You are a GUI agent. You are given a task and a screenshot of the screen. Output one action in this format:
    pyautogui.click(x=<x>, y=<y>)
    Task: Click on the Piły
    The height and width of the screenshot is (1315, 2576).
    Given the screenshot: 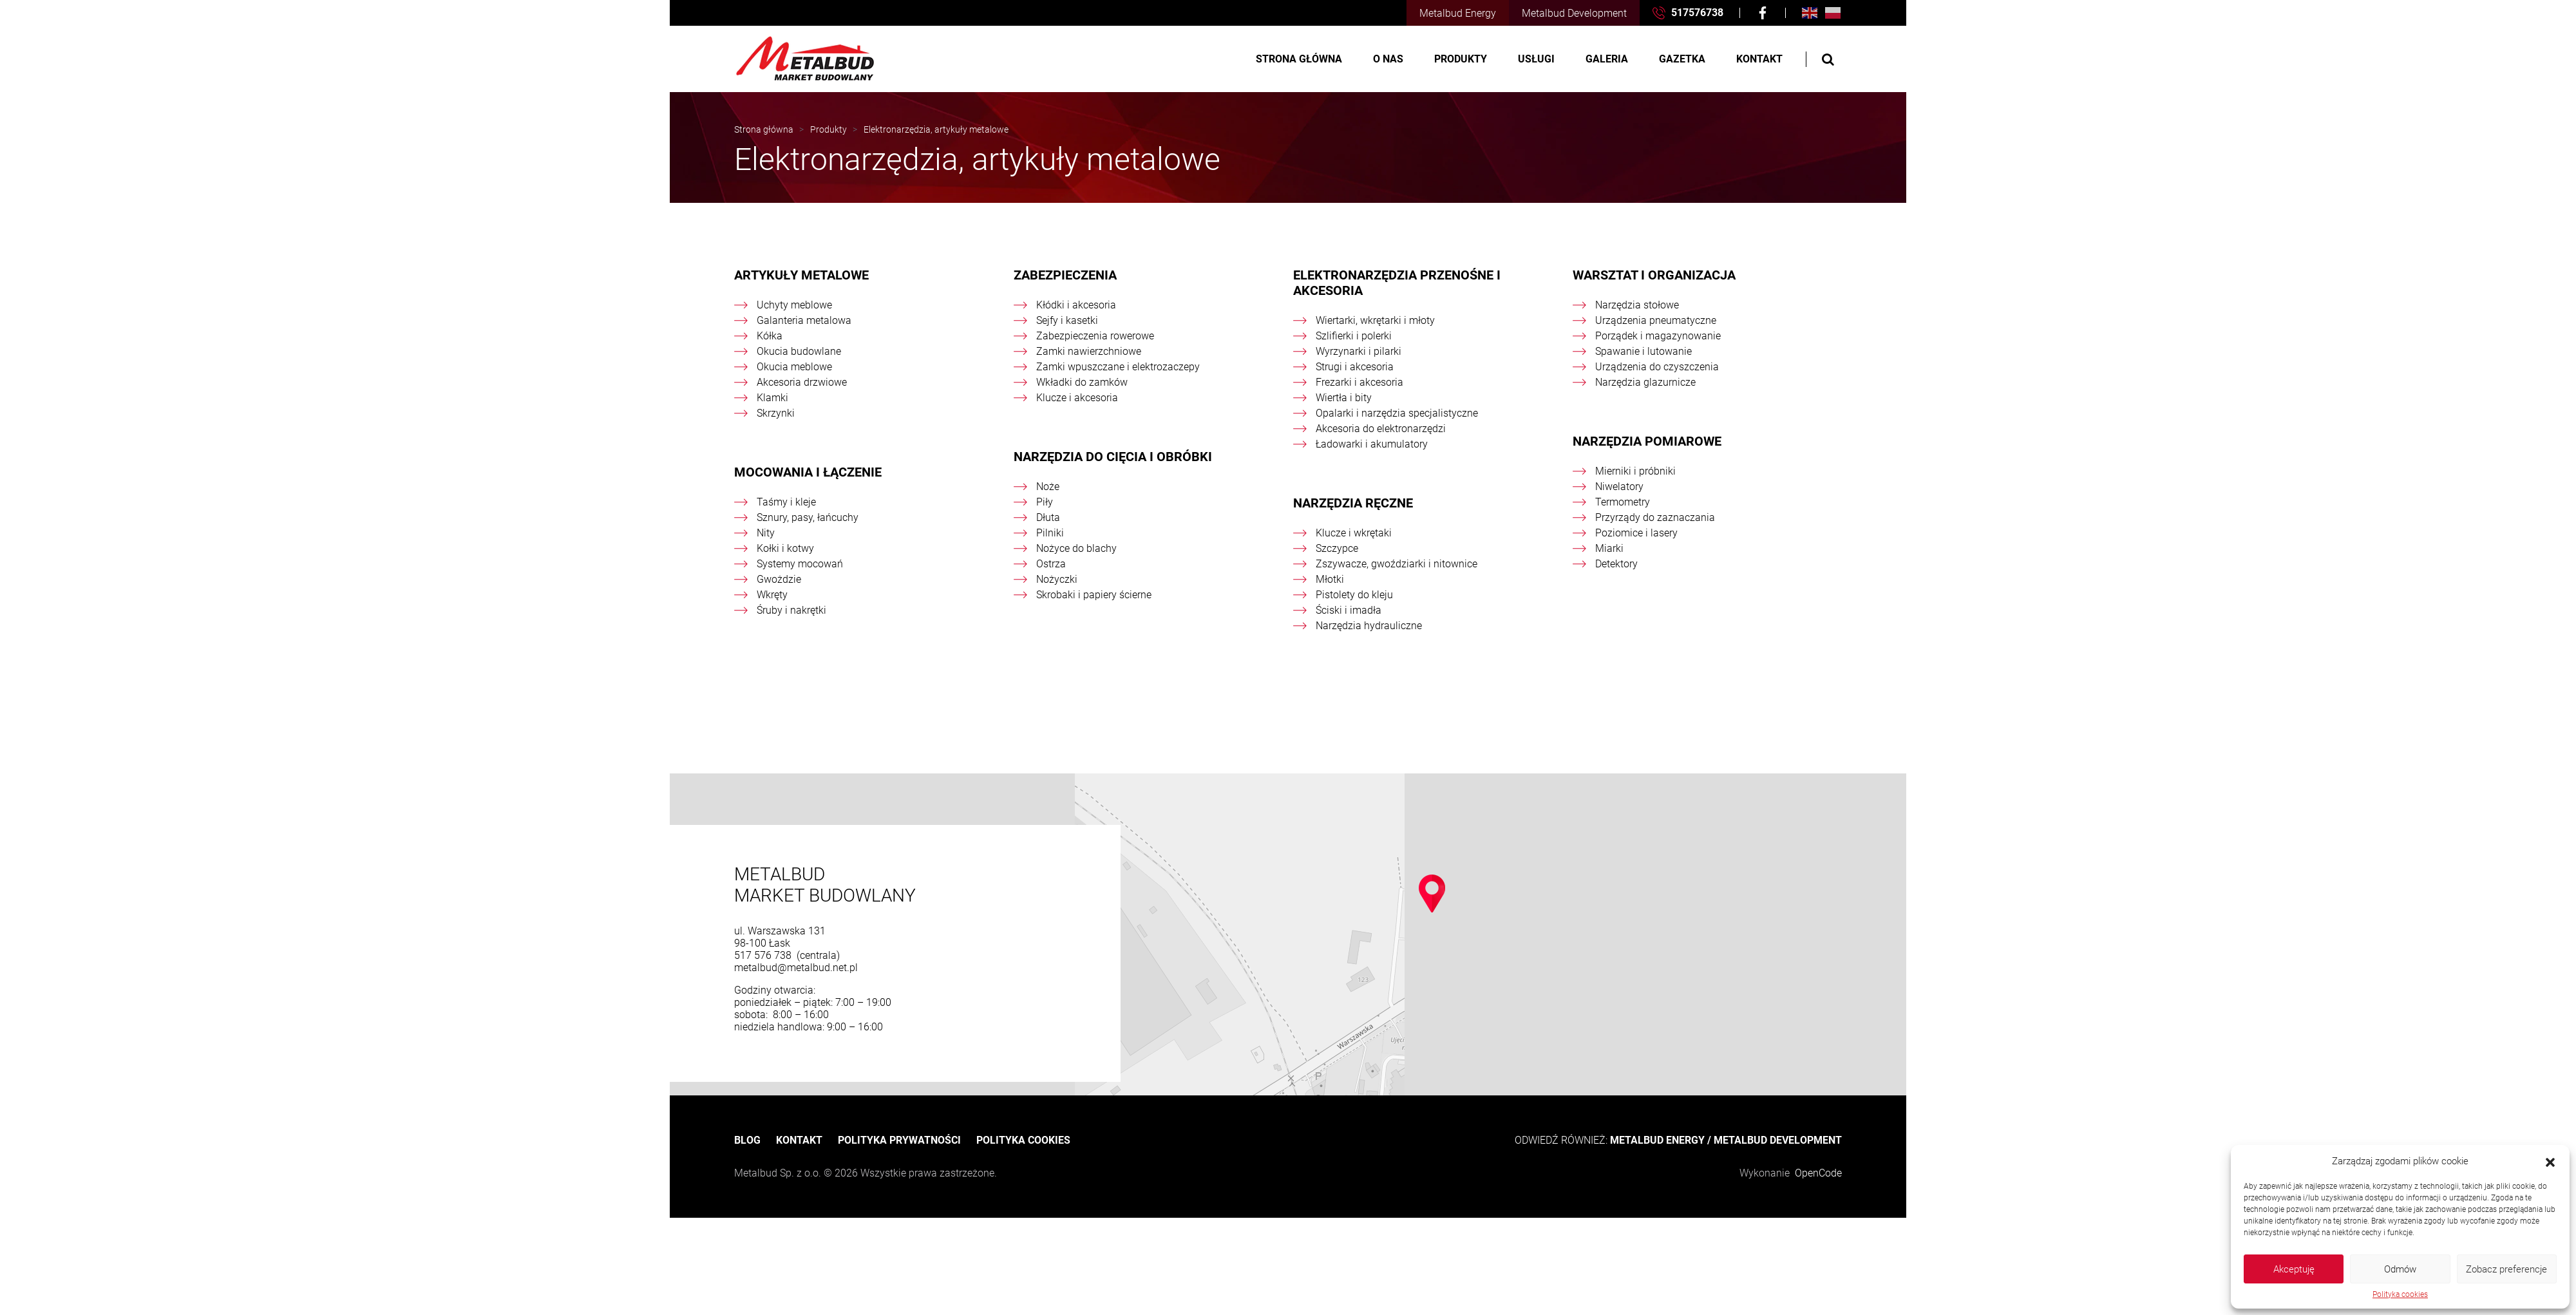 What is the action you would take?
    pyautogui.click(x=1044, y=502)
    